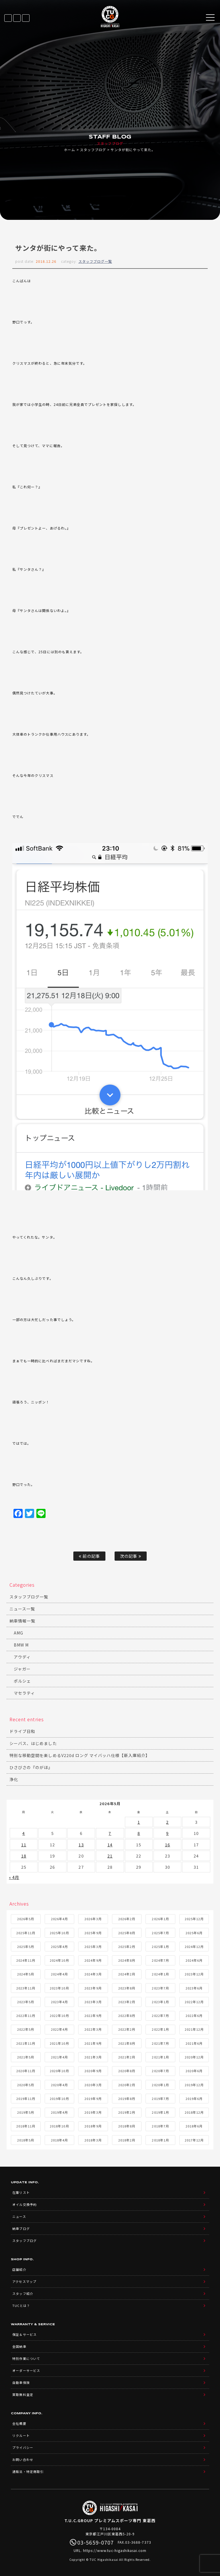  Describe the element at coordinates (19, 2346) in the screenshot. I see `全国納車` at that location.